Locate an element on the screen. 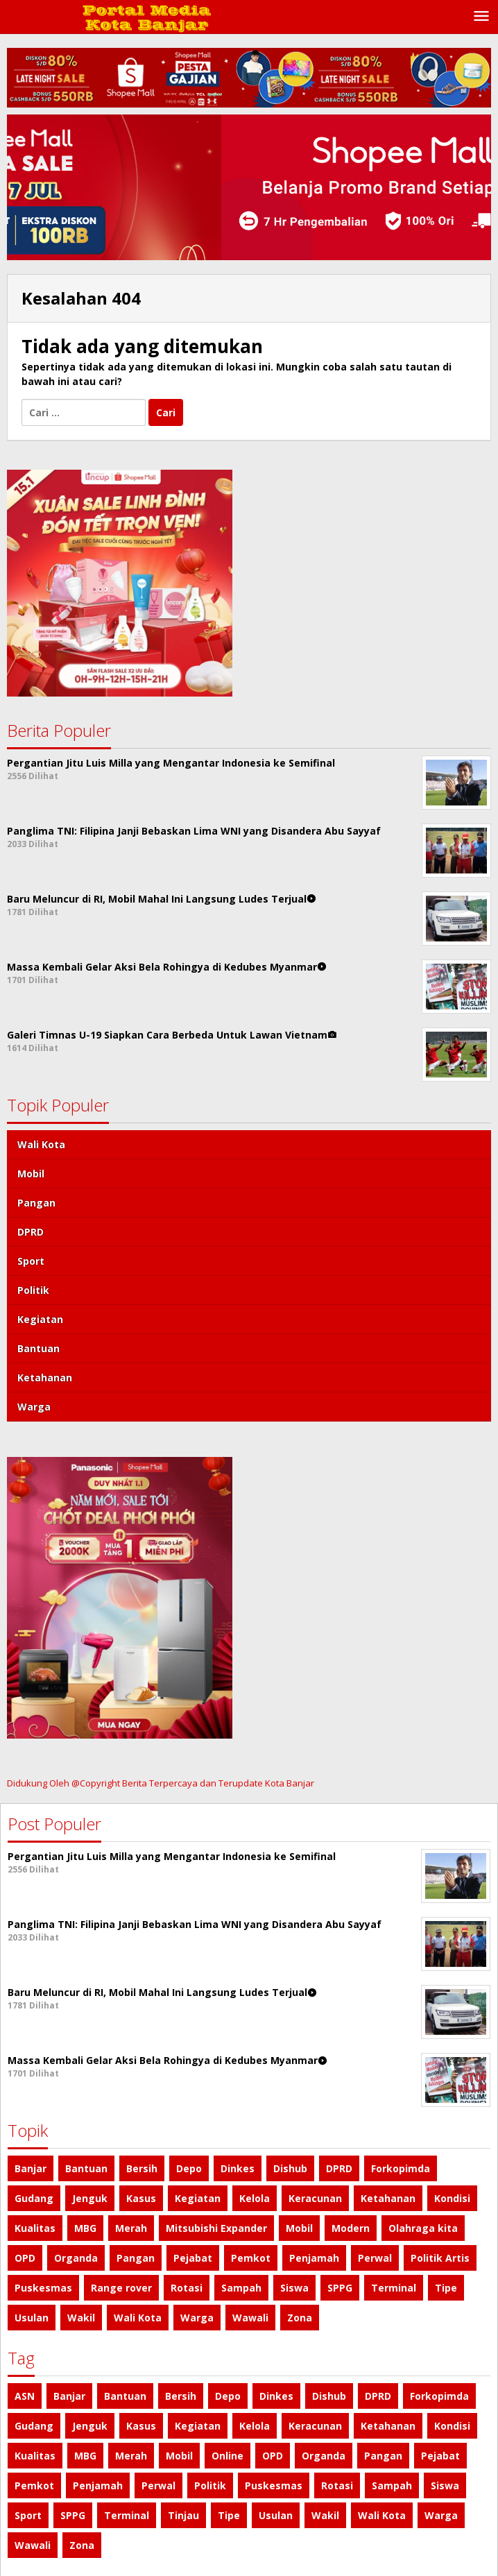 The width and height of the screenshot is (498, 2576). Online [Online (1 item)] is located at coordinates (227, 2455).